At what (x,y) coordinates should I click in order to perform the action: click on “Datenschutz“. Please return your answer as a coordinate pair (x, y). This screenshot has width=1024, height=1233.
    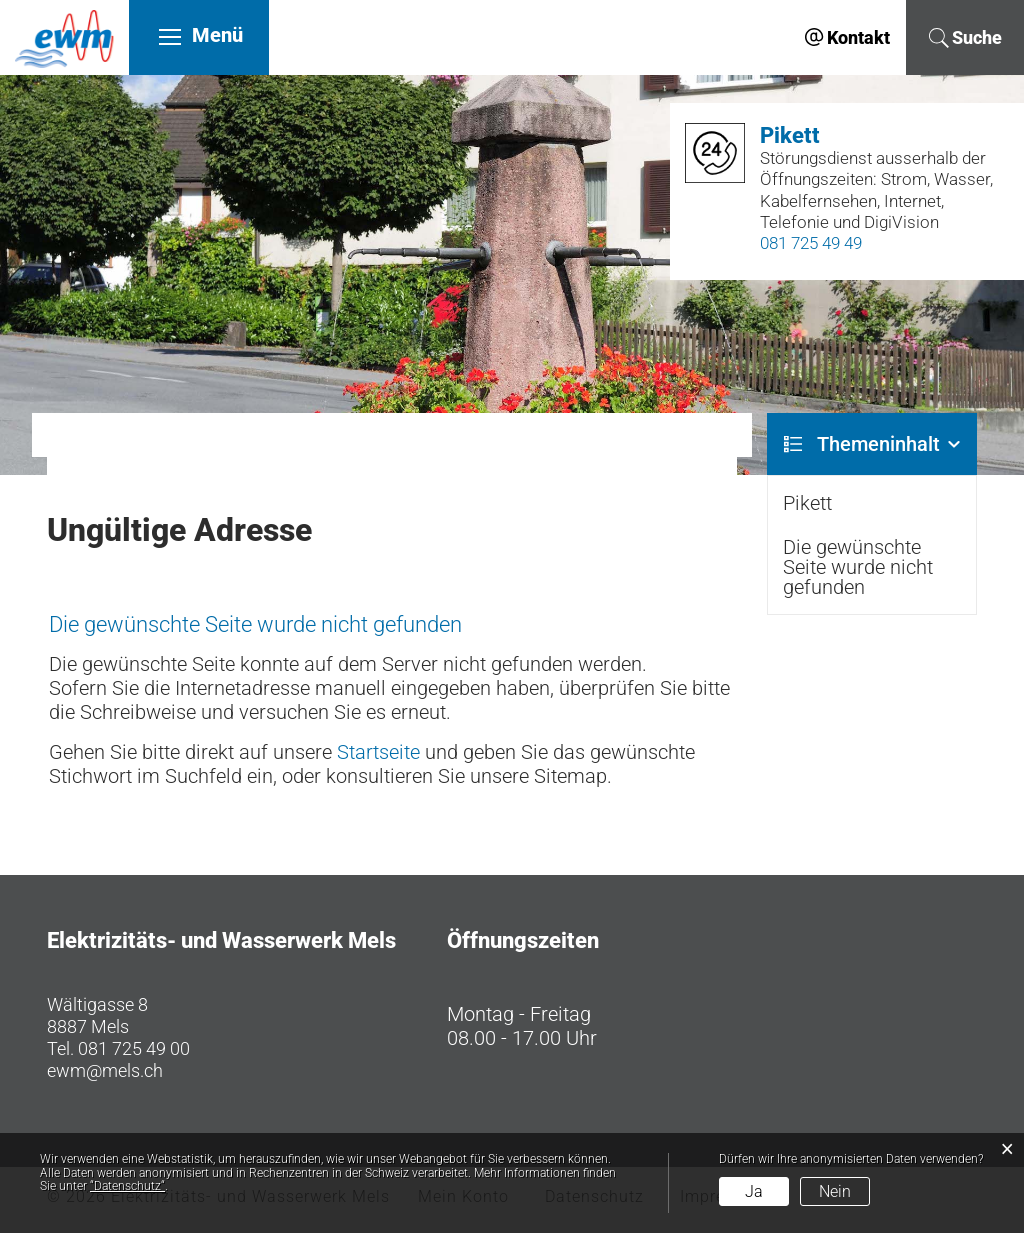
    Looking at the image, I should click on (127, 1186).